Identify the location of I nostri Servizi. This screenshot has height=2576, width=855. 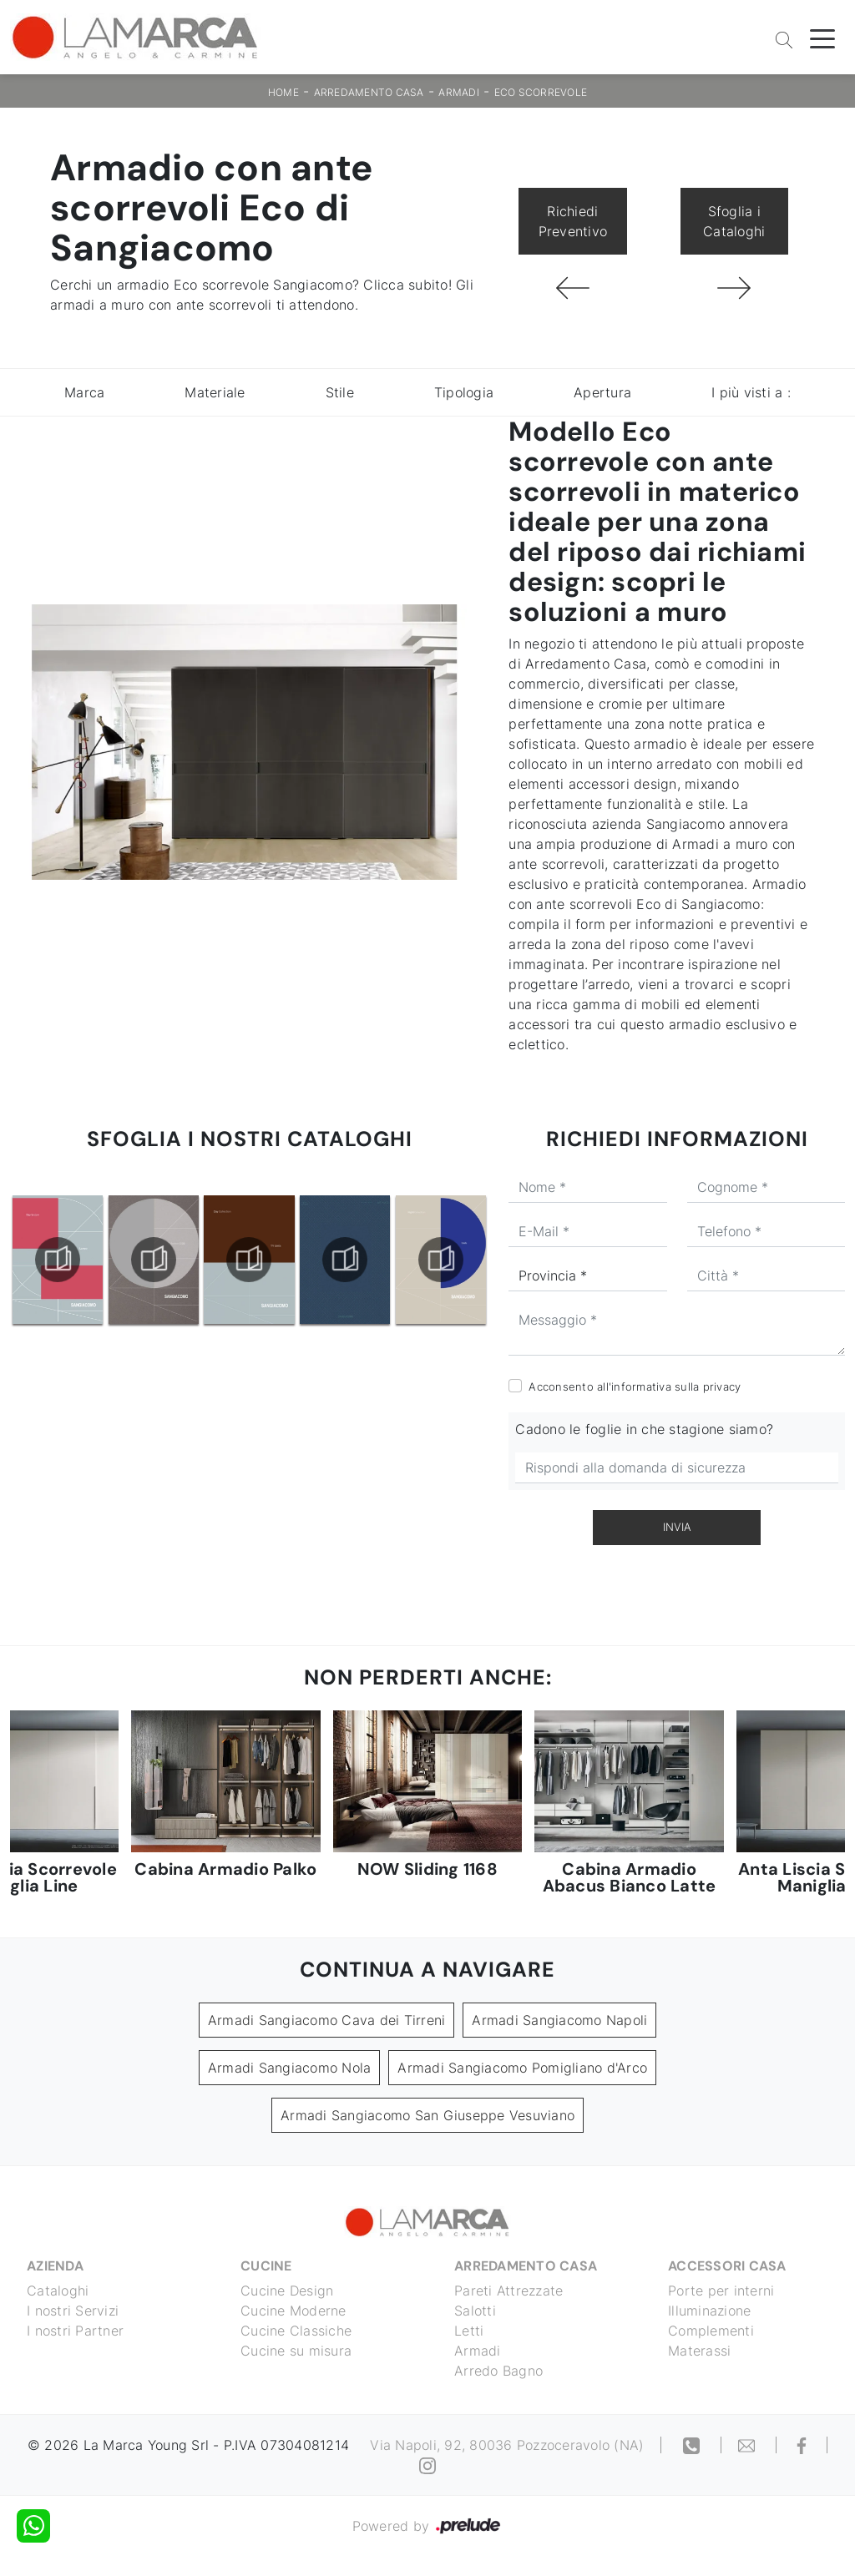
(73, 2310).